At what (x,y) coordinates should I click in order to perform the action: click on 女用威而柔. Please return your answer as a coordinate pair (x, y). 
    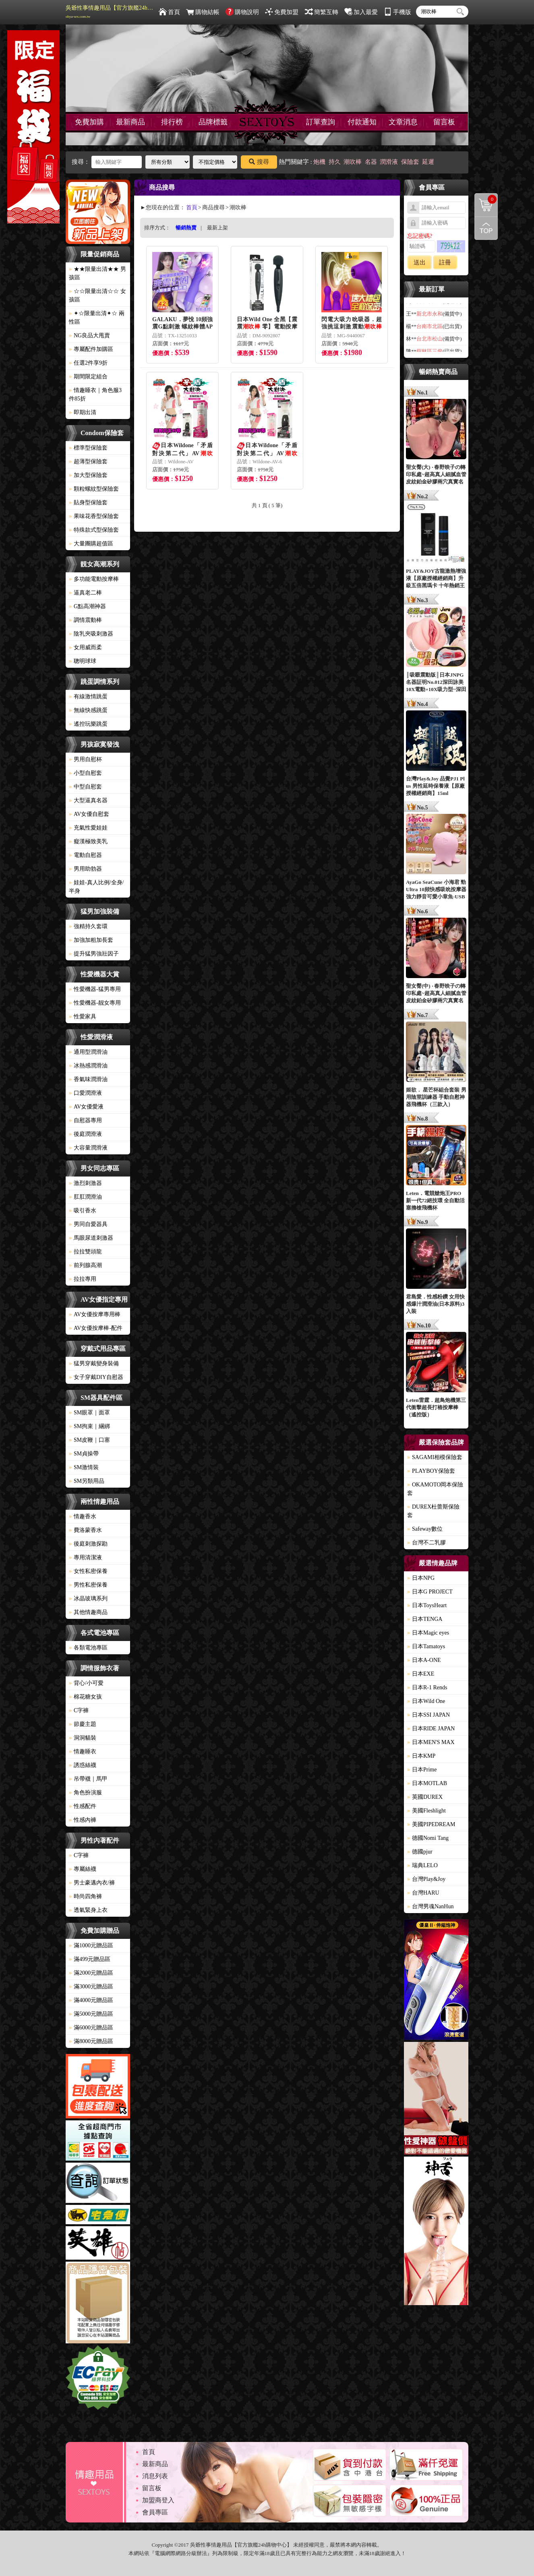
    Looking at the image, I should click on (85, 647).